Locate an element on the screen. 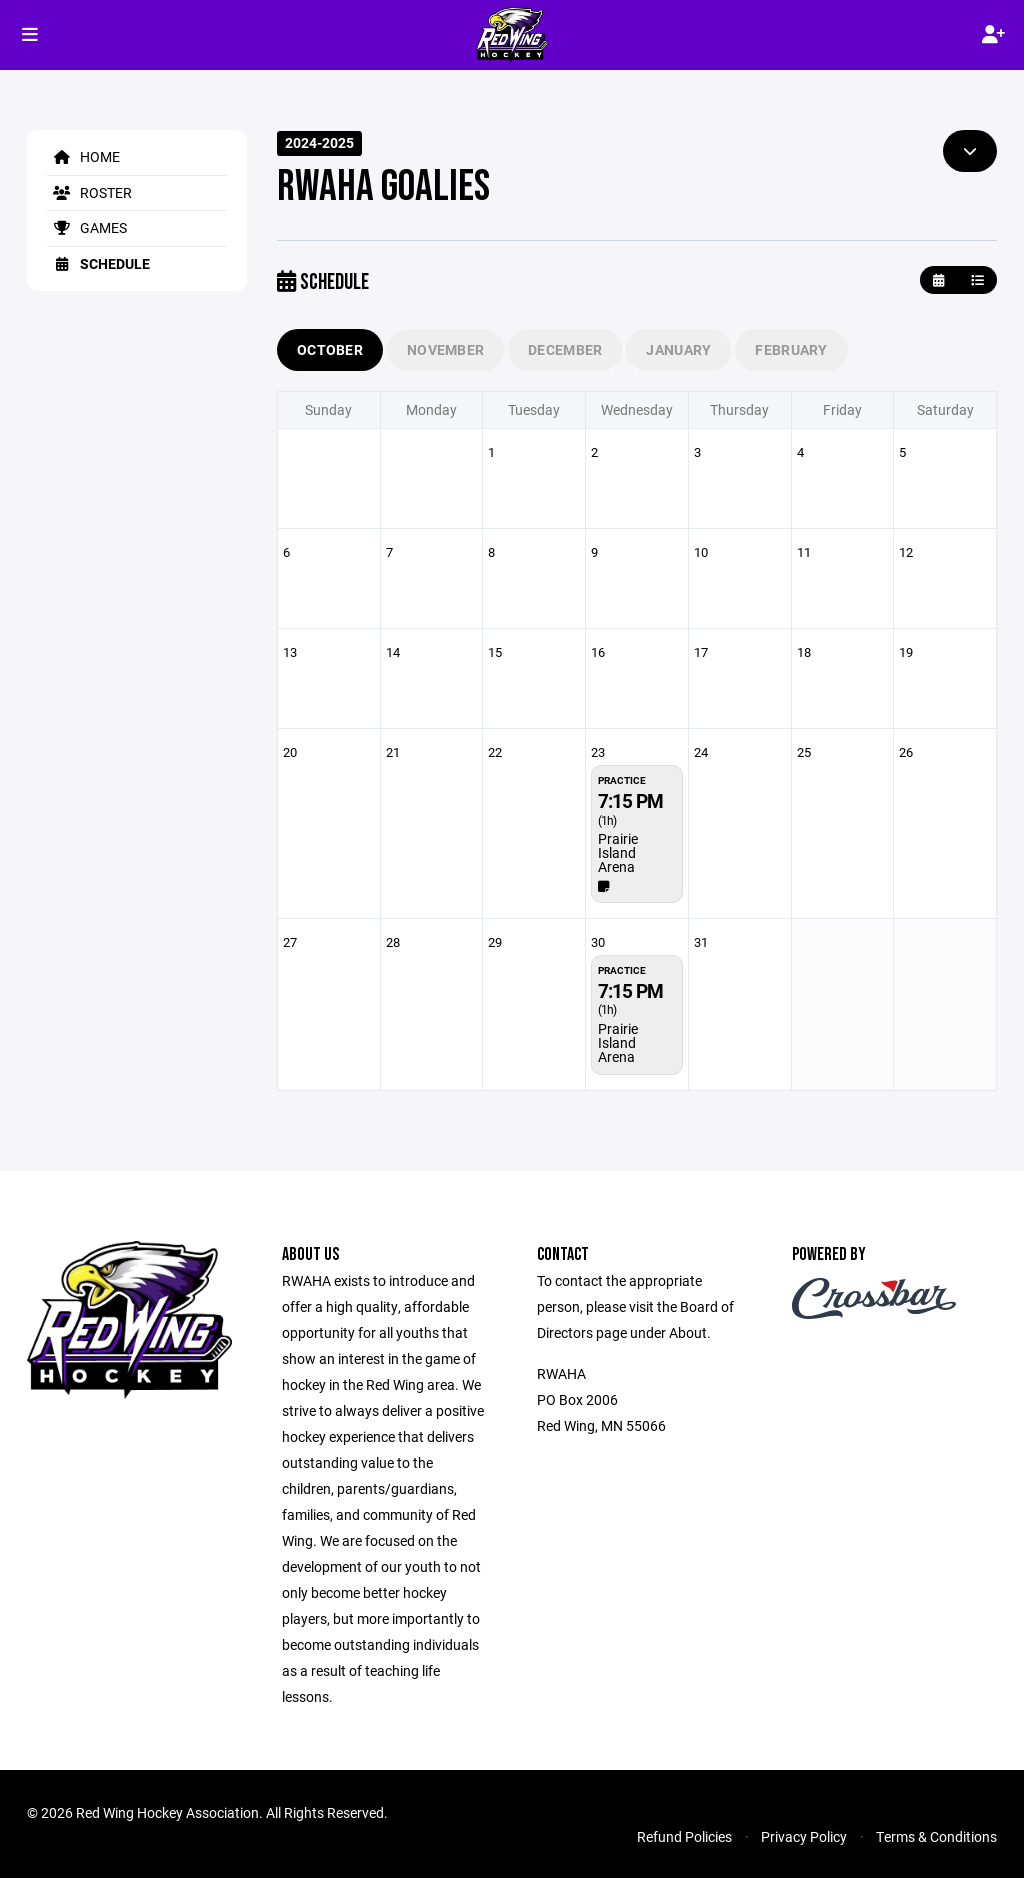  Prairie Island Arena is located at coordinates (618, 852).